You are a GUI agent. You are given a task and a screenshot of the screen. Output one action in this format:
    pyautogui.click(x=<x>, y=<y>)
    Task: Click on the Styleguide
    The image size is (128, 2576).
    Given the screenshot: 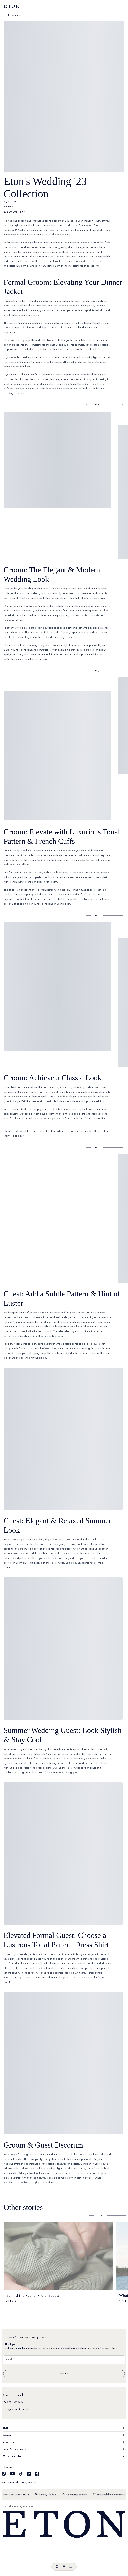 What is the action you would take?
    pyautogui.click(x=14, y=15)
    